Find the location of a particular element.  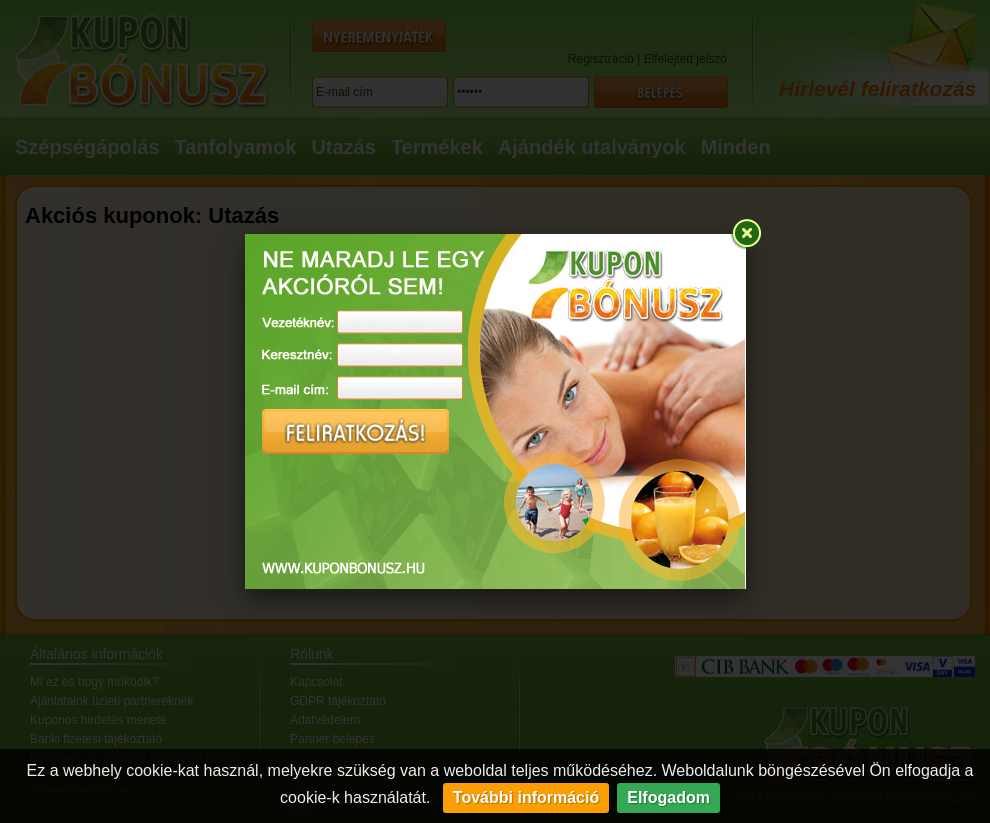

Elfogadom is located at coordinates (668, 797).